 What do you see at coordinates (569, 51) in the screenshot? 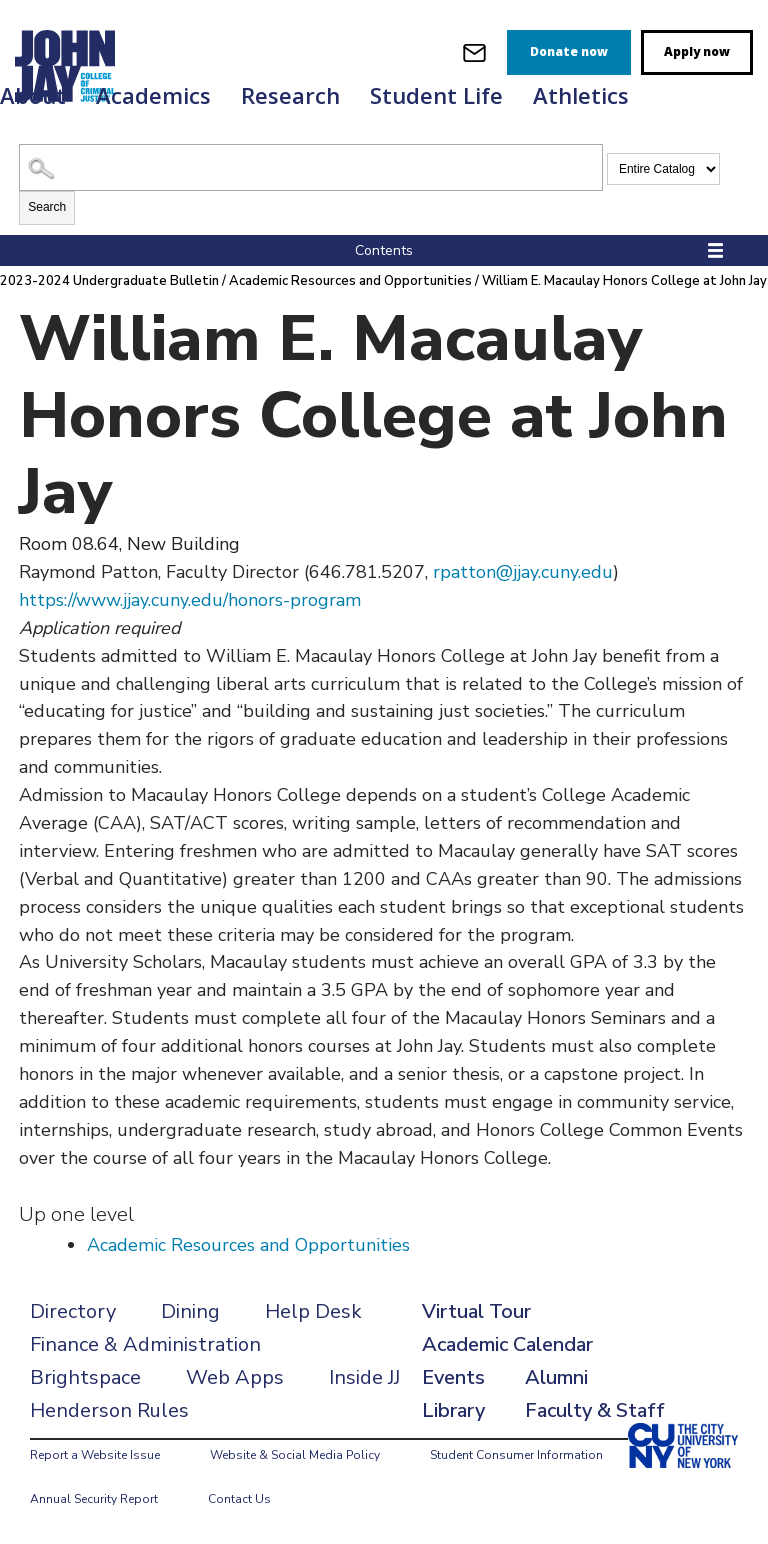
I see `Donate now [donate]` at bounding box center [569, 51].